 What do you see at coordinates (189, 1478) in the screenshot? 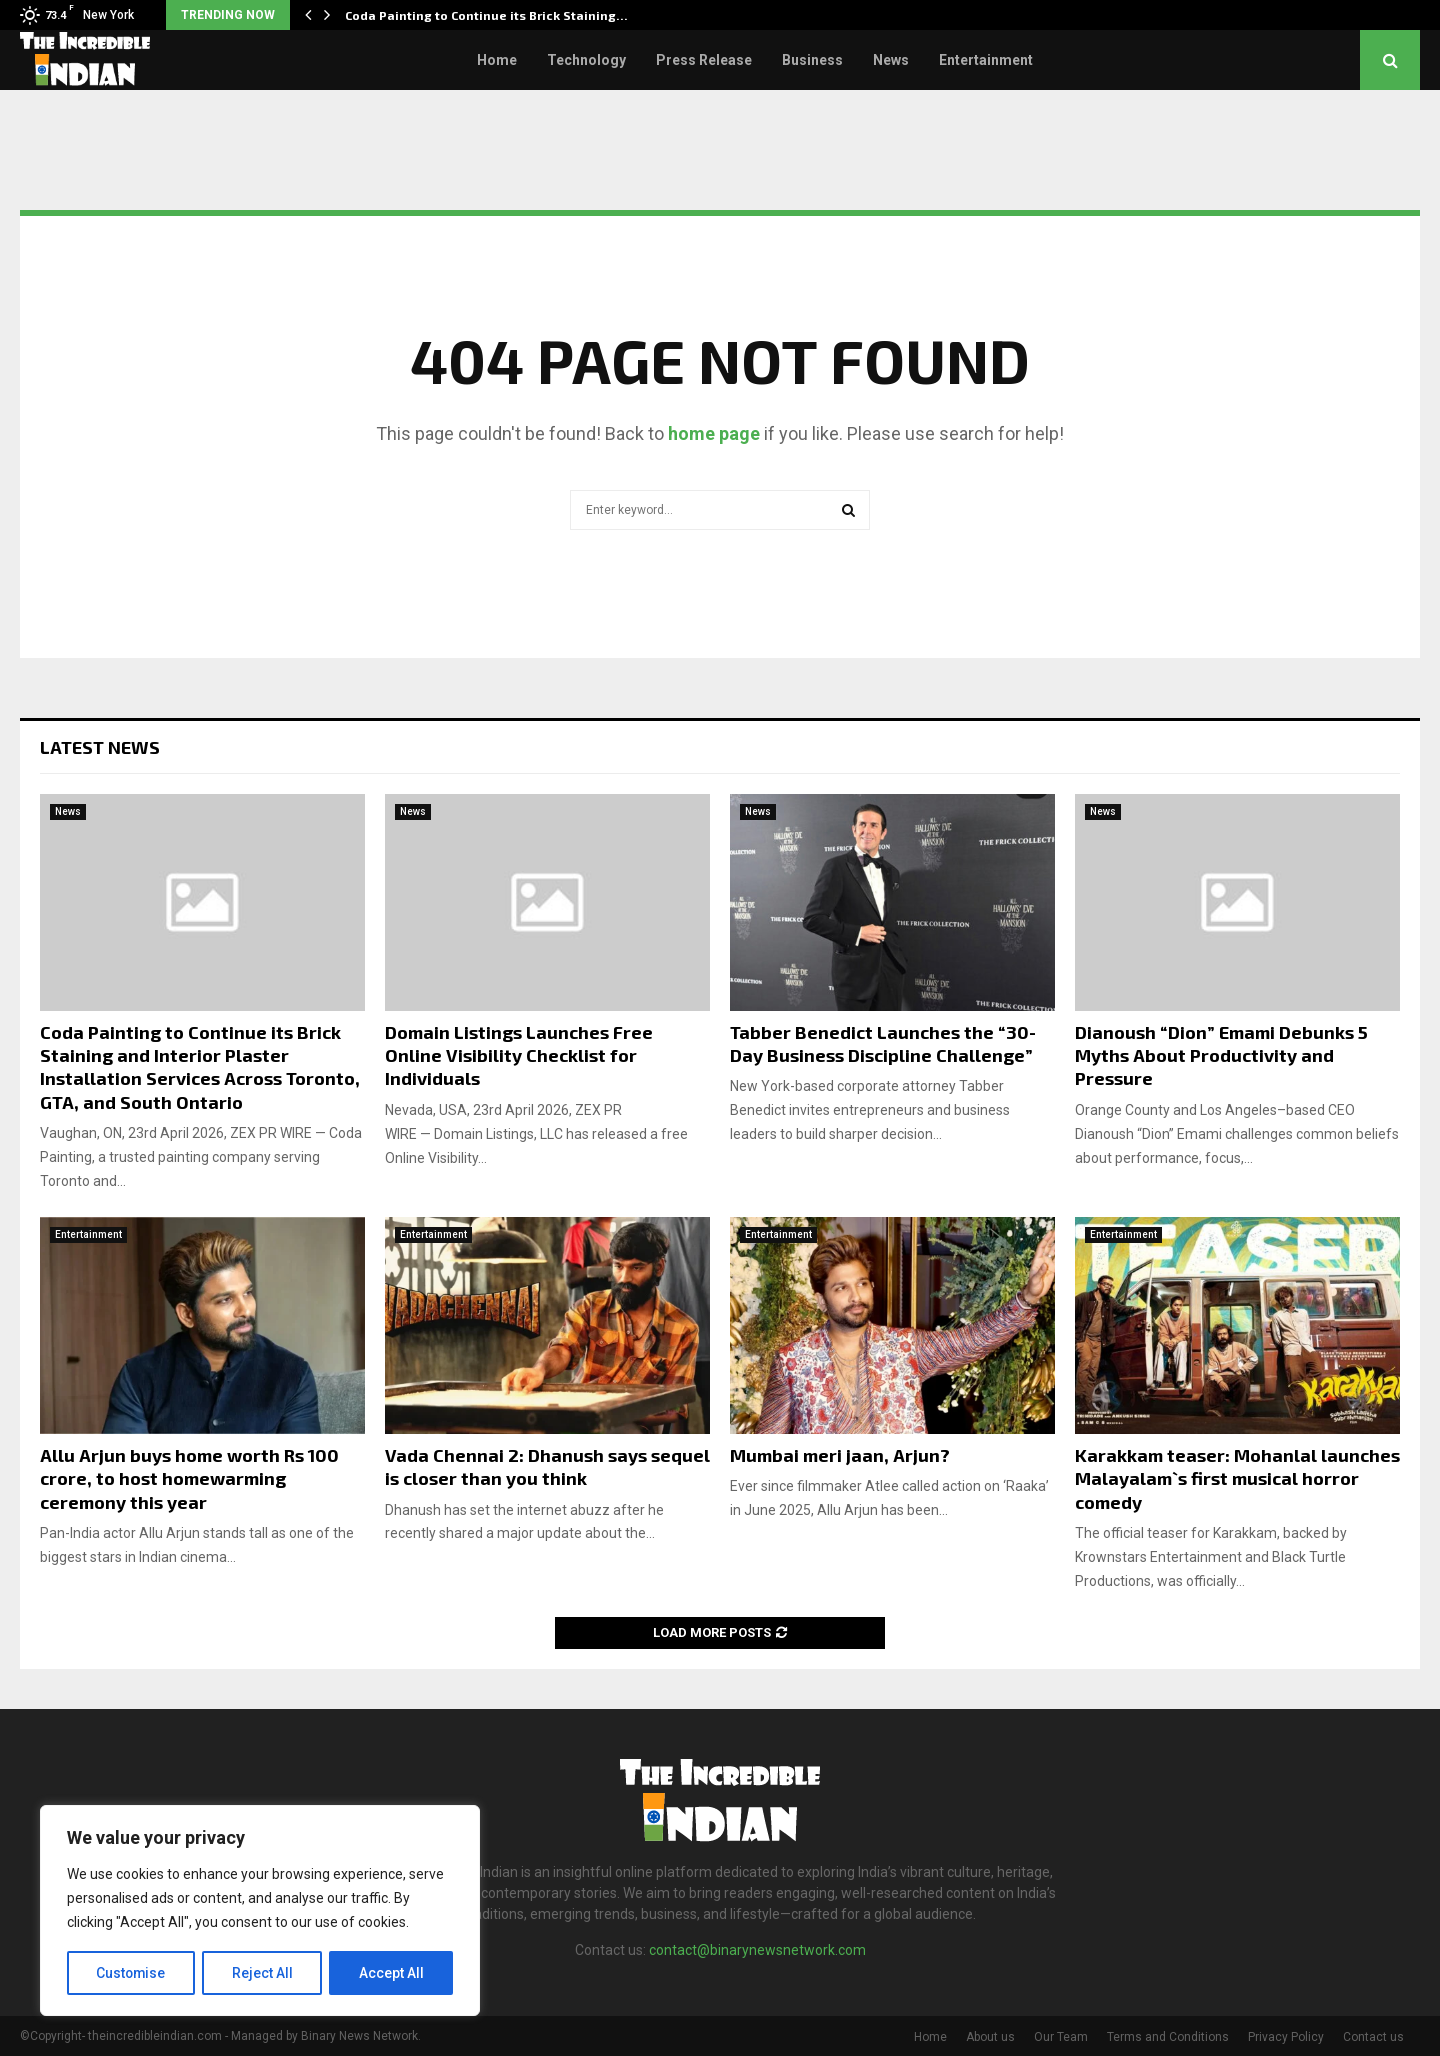
I see `Allu Arjun buys home worth Rs 100 crore, to host homewarming ceremony this year` at bounding box center [189, 1478].